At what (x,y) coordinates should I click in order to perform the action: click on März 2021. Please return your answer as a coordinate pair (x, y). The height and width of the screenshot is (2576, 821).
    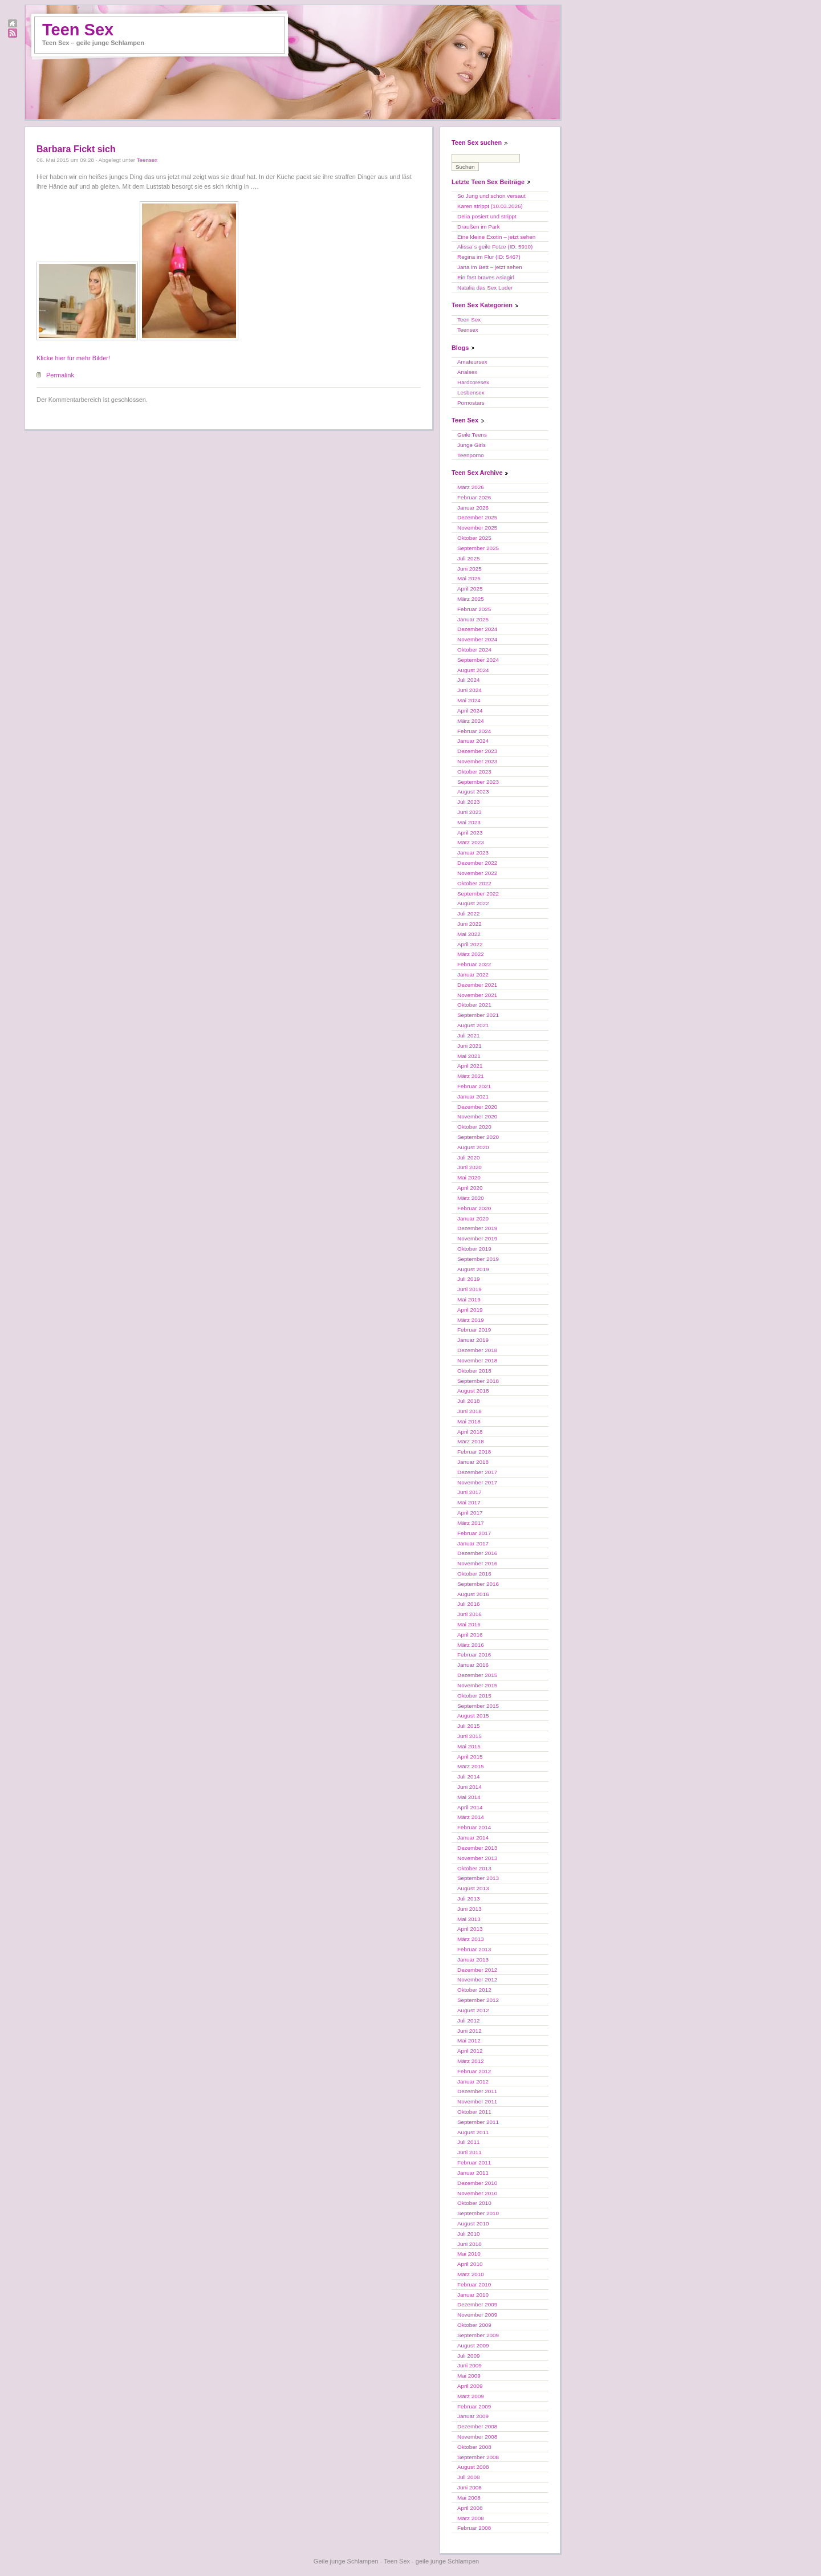
    Looking at the image, I should click on (470, 1076).